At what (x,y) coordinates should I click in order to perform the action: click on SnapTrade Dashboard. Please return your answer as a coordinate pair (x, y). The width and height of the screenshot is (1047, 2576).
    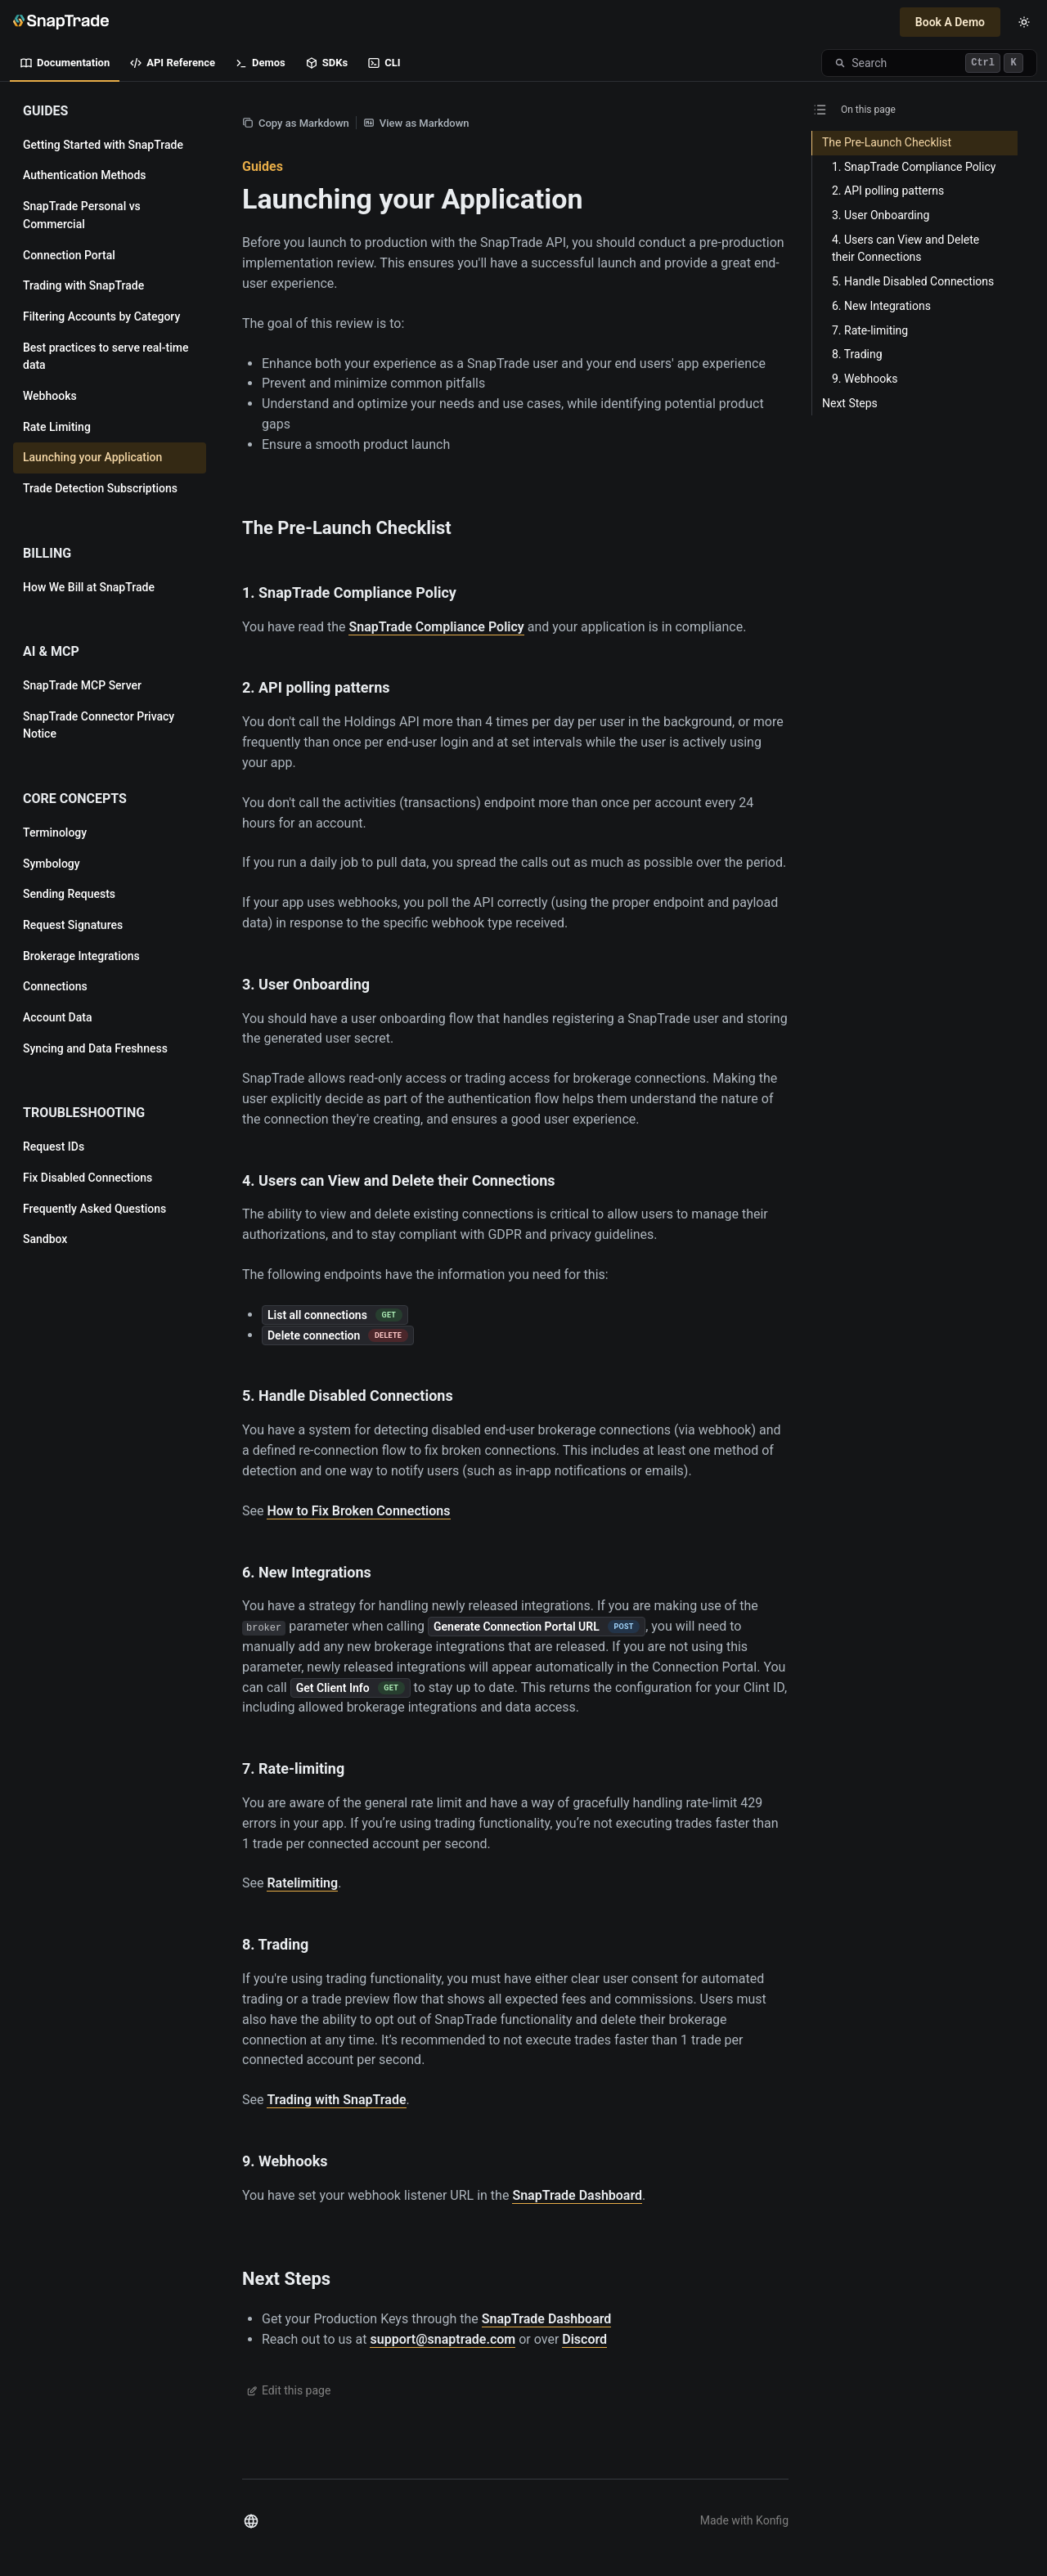
    Looking at the image, I should click on (577, 2195).